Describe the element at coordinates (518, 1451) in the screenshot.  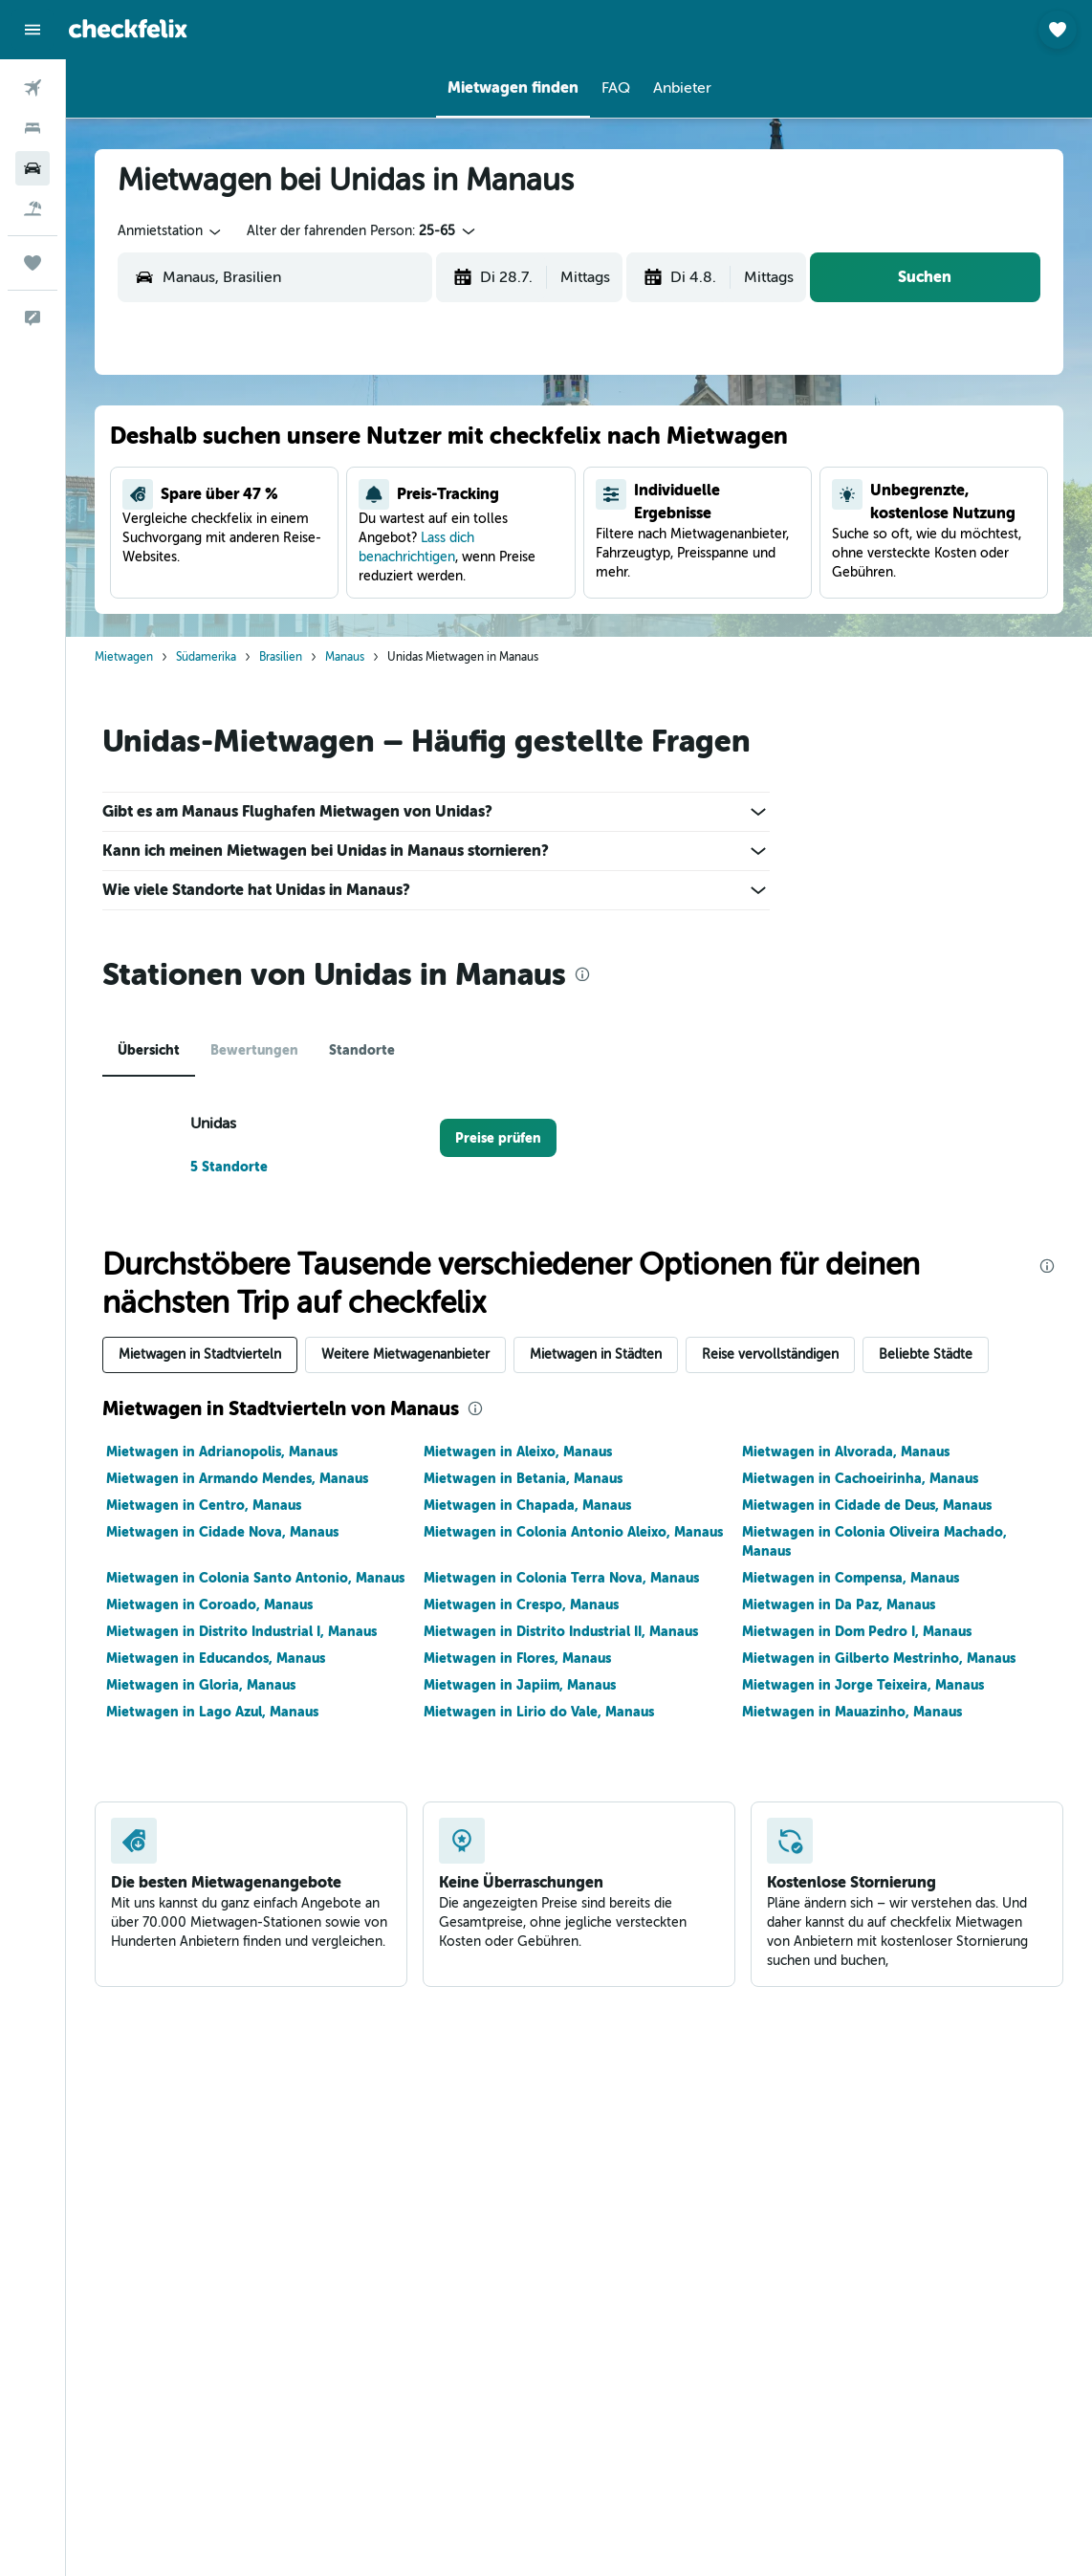
I see `Mietwagen in Aleixo, Manaus` at that location.